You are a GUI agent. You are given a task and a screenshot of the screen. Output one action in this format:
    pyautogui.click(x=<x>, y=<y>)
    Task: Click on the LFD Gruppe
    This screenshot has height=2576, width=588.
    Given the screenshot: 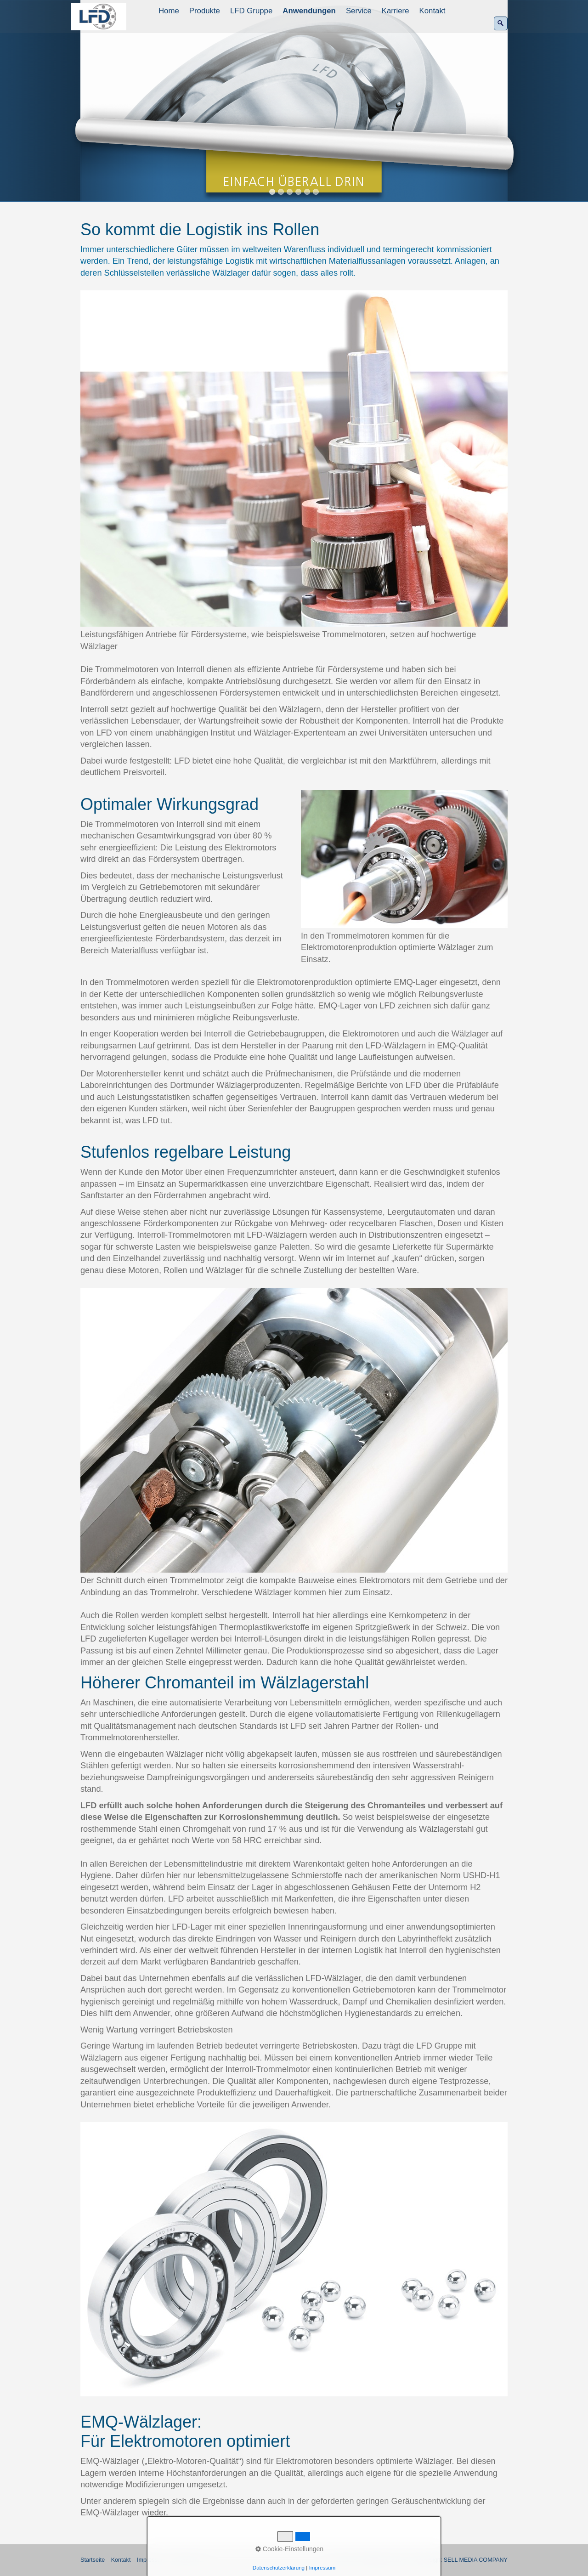 What is the action you would take?
    pyautogui.click(x=251, y=10)
    